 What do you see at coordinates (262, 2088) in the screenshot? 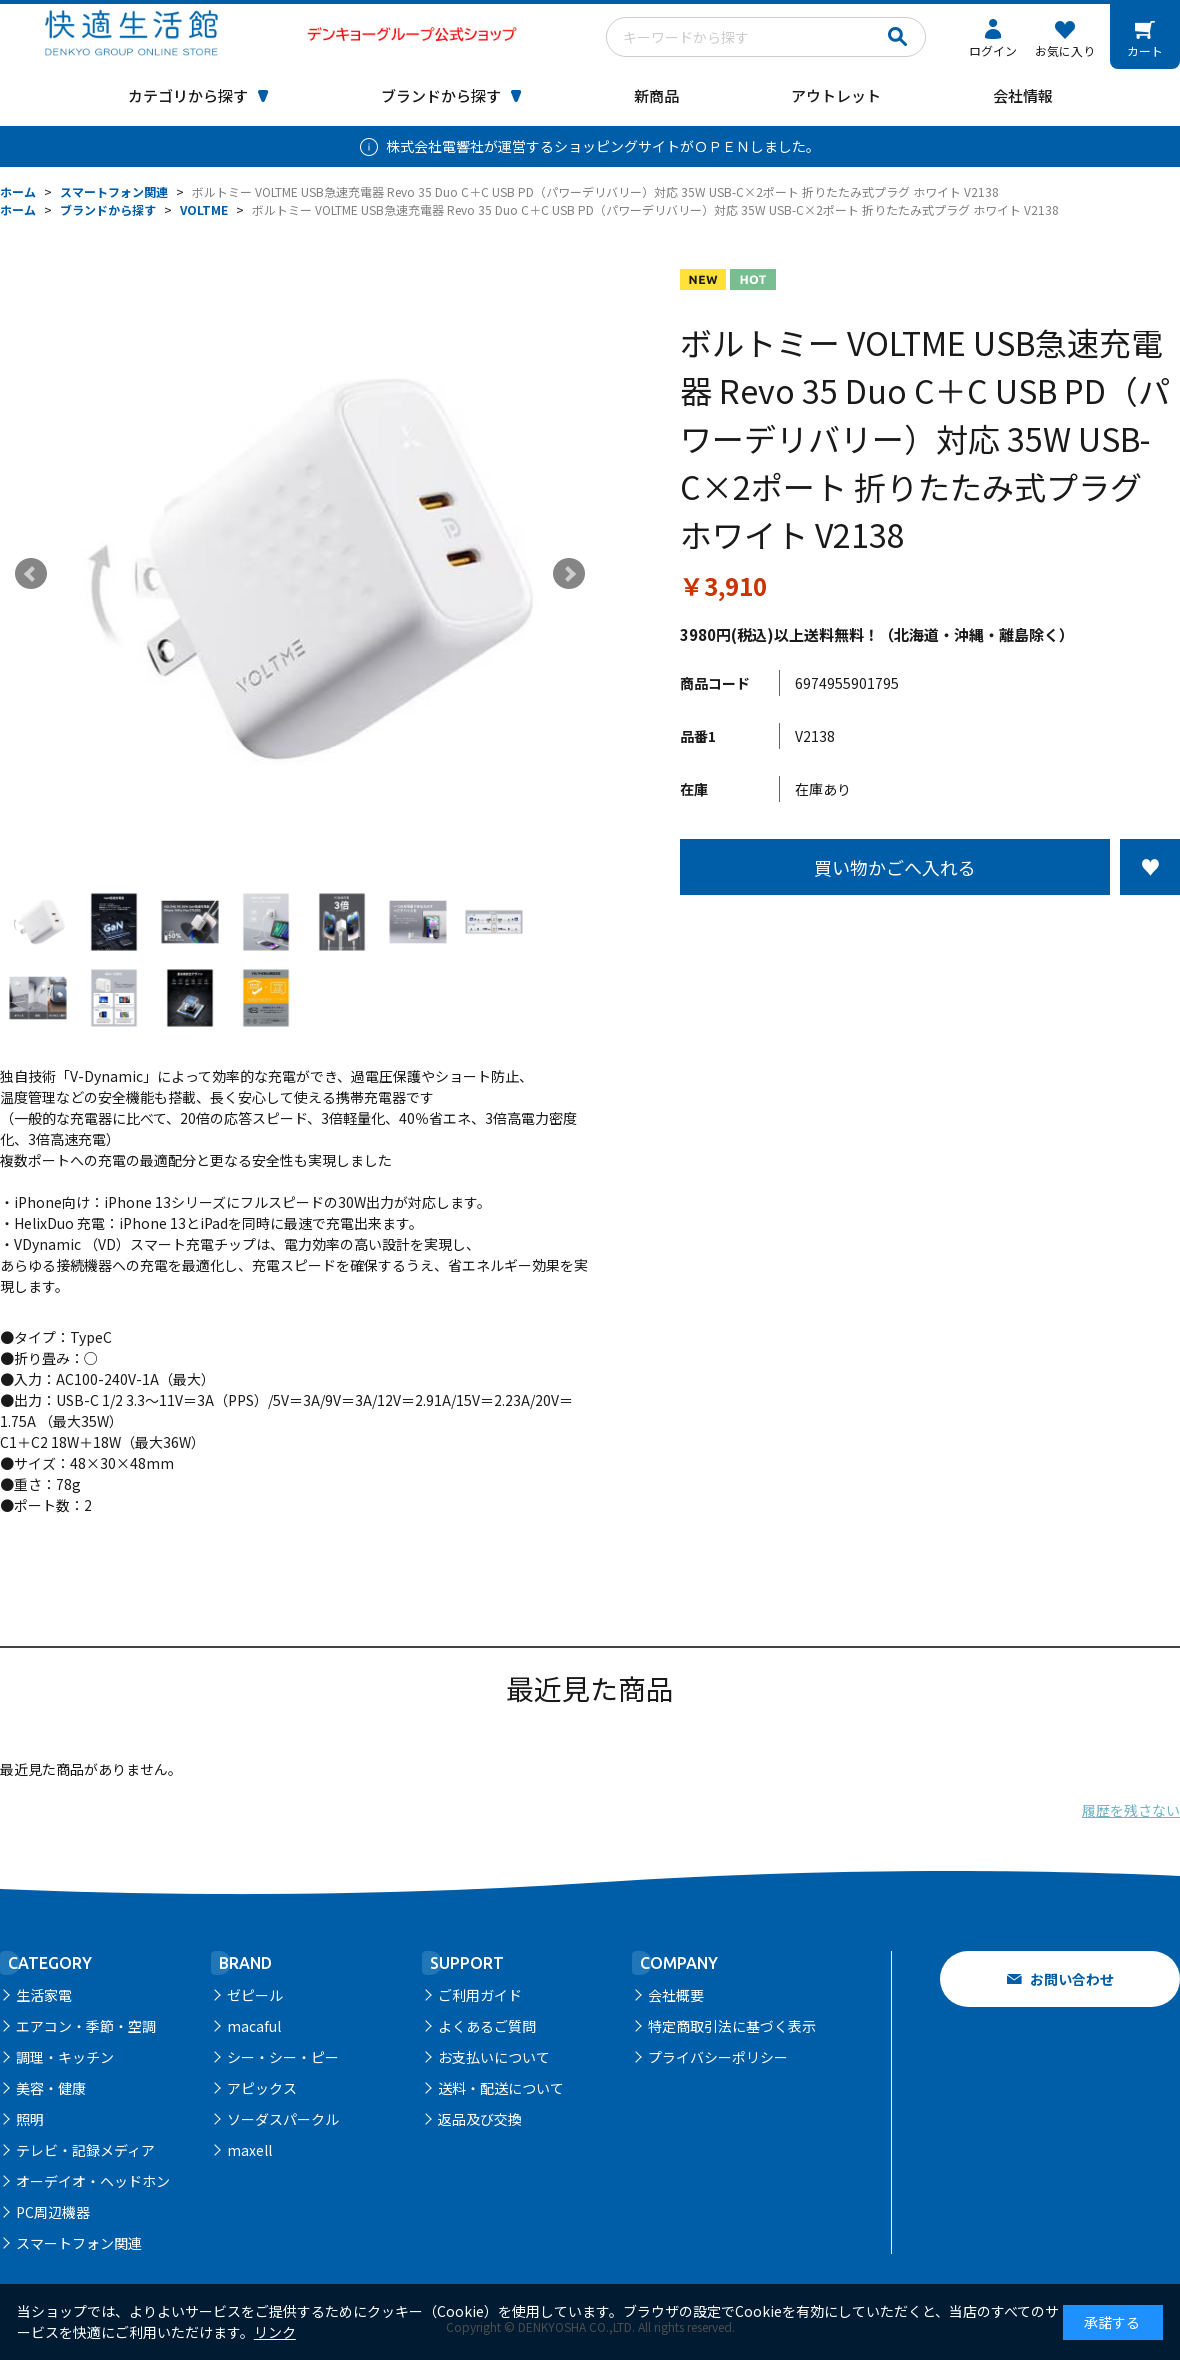
I see `アピックス` at bounding box center [262, 2088].